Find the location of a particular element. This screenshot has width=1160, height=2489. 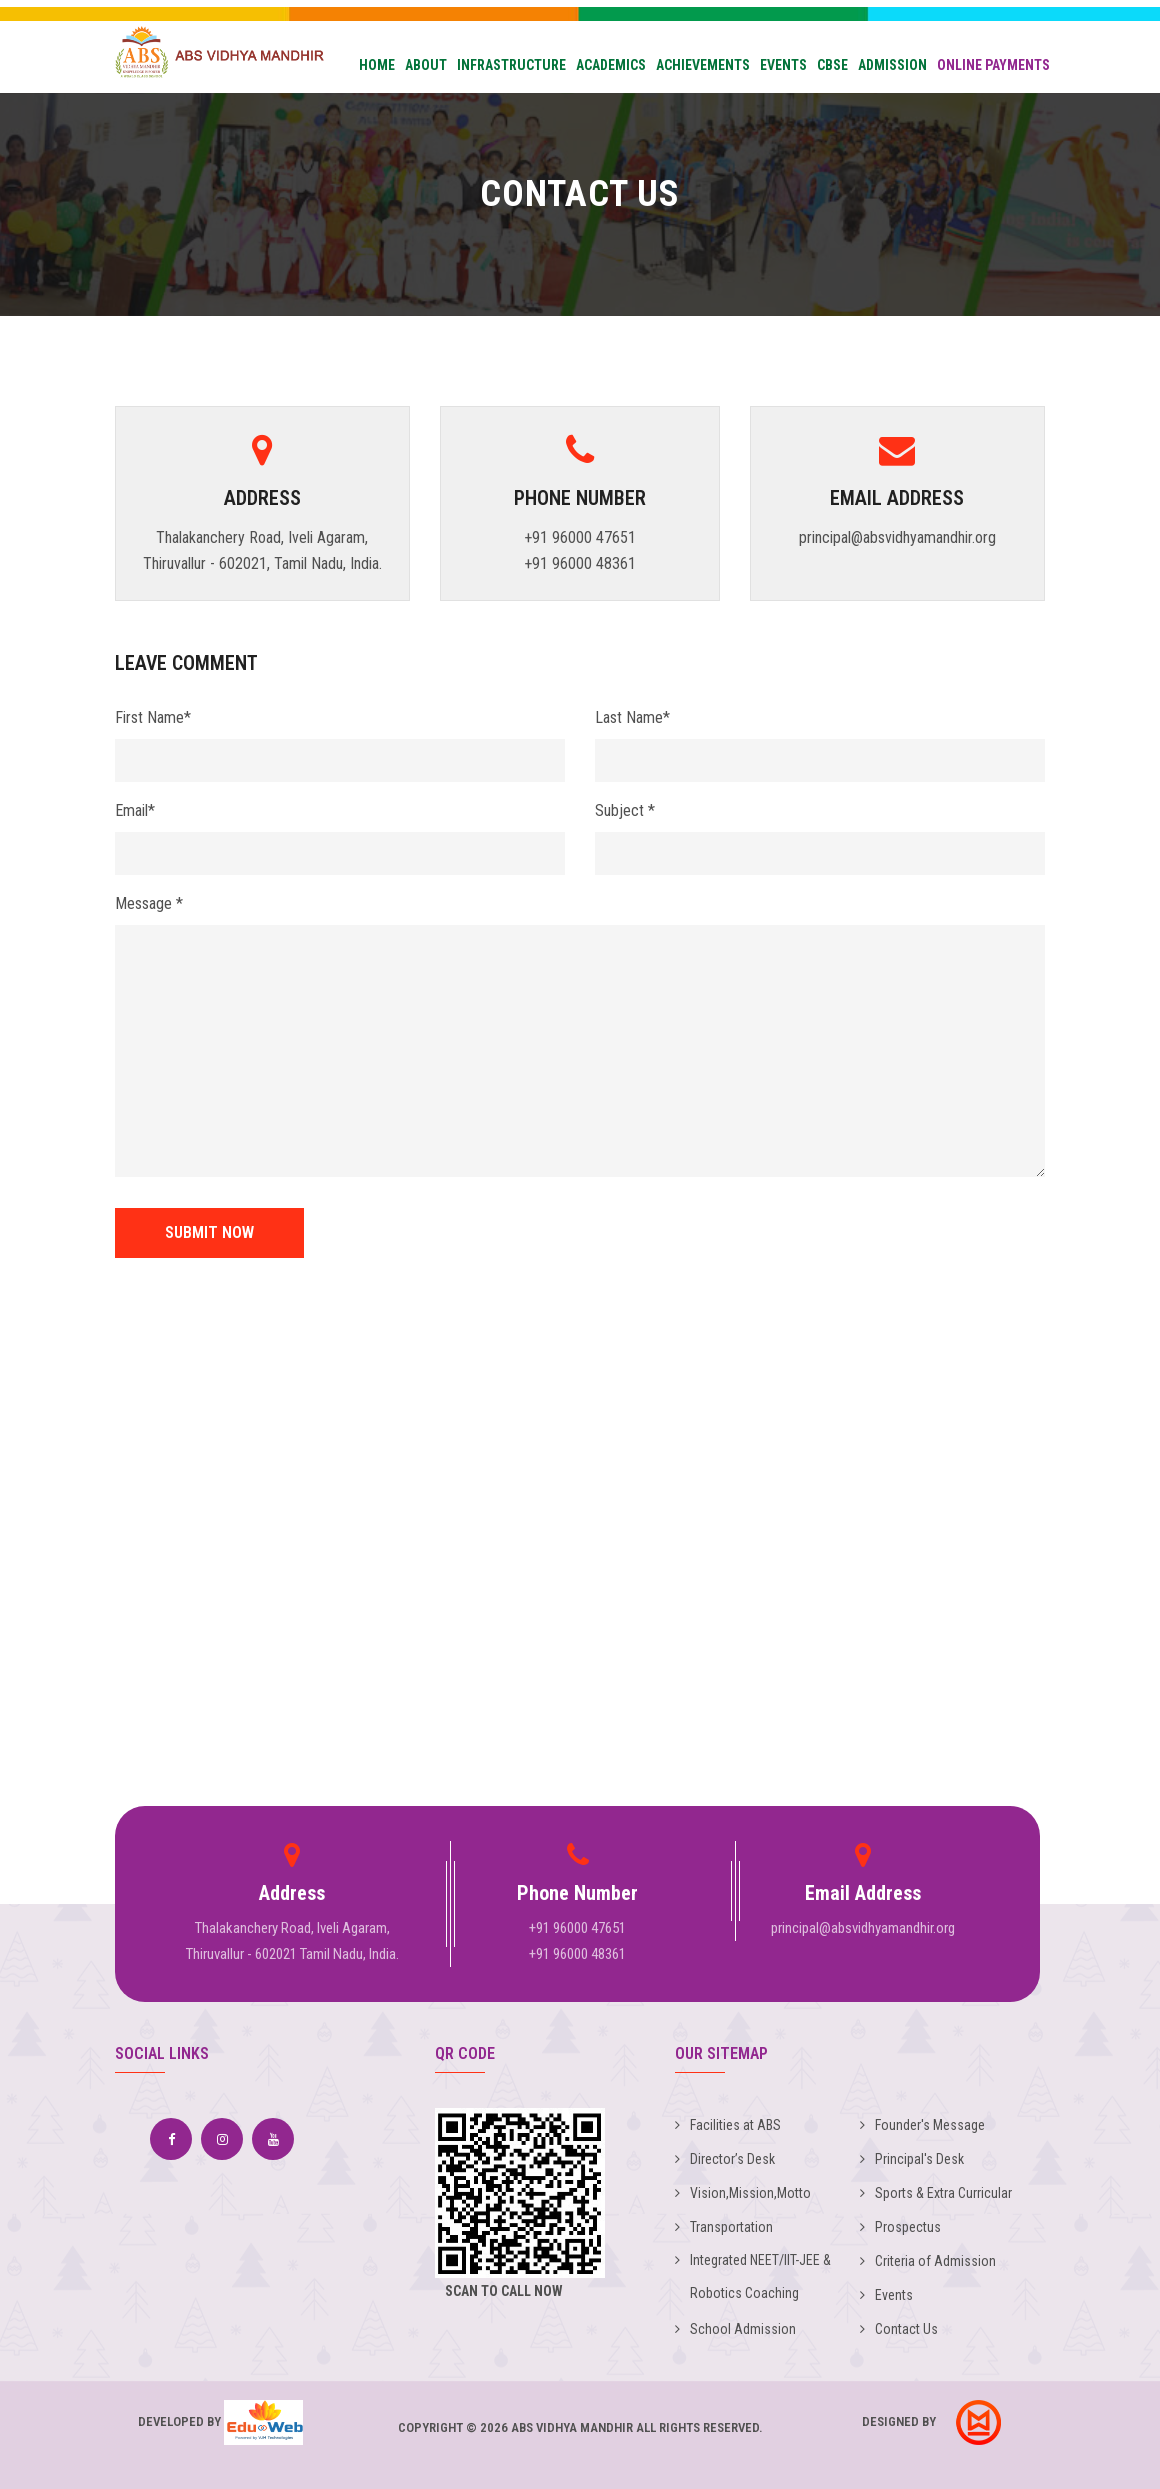

Founder's Message is located at coordinates (922, 2125).